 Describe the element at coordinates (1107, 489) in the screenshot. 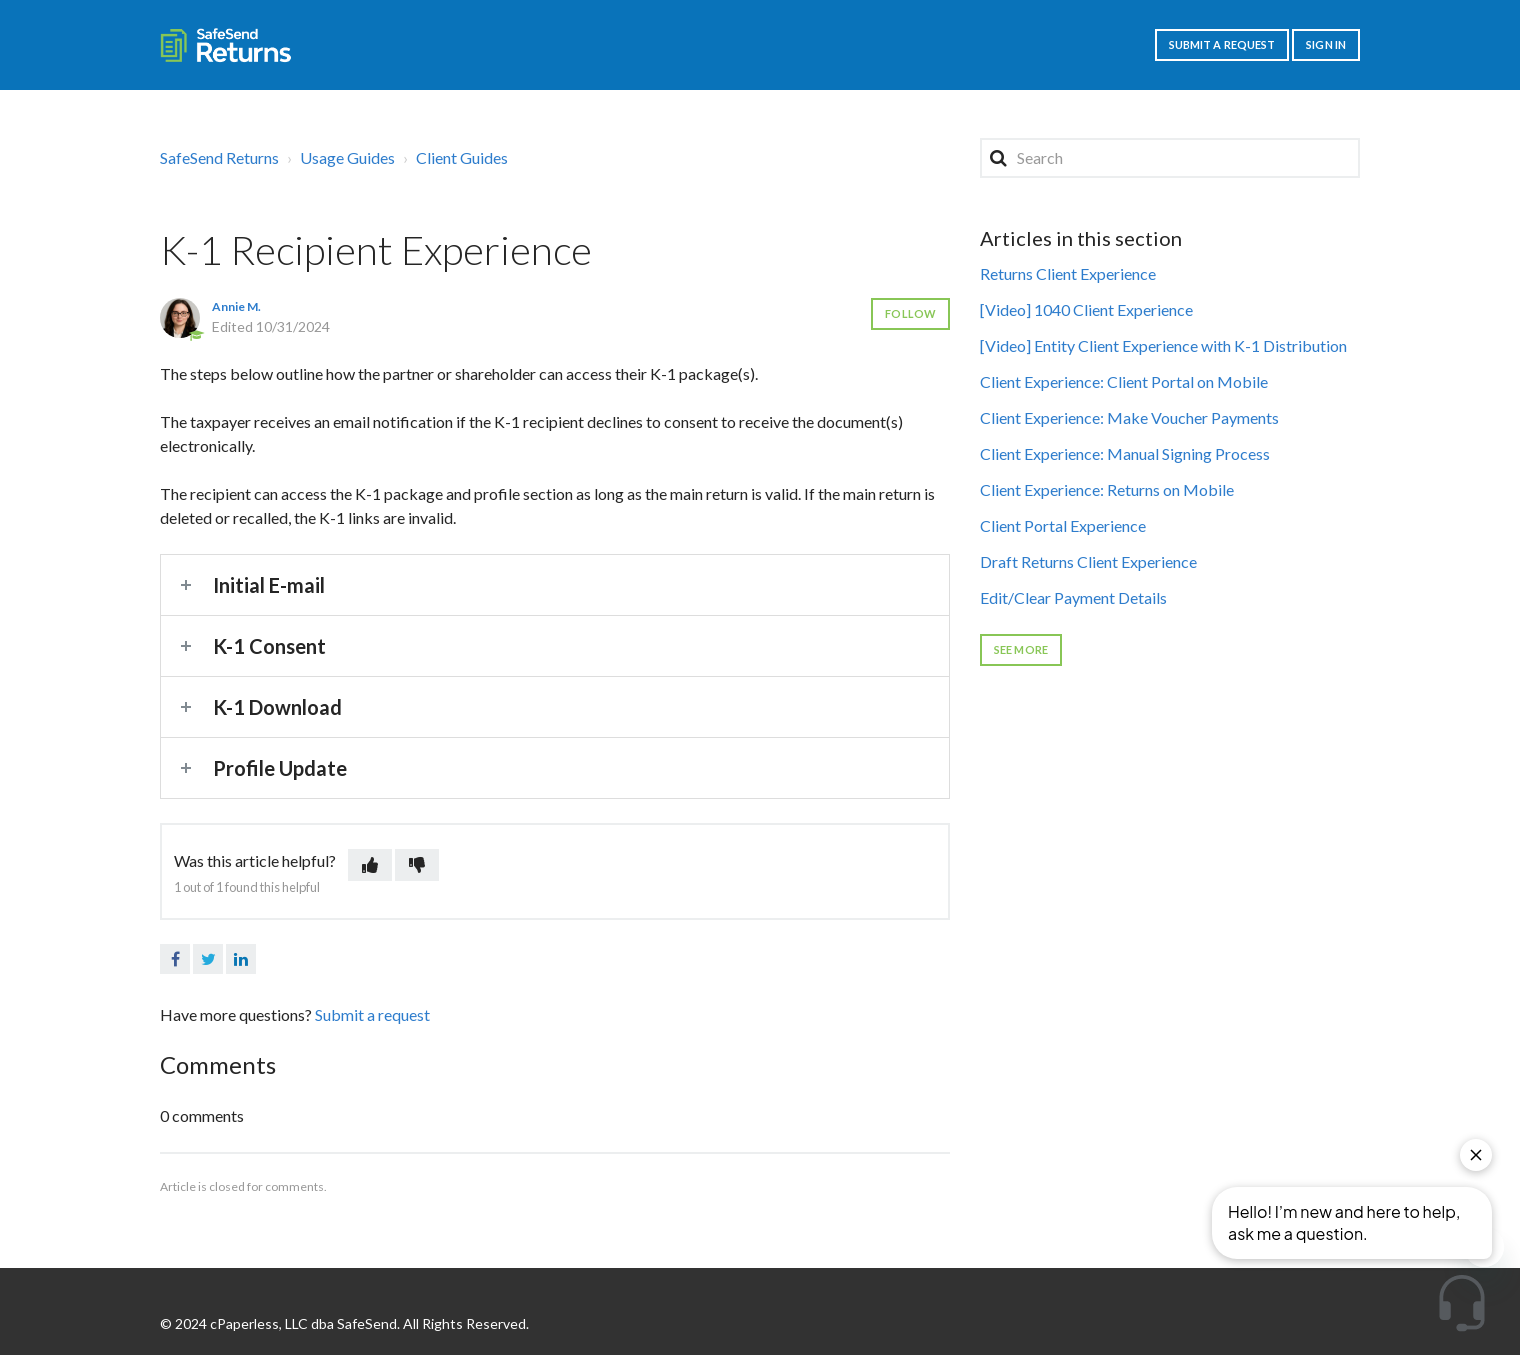

I see `Client Experience: Returns on Mobile` at that location.